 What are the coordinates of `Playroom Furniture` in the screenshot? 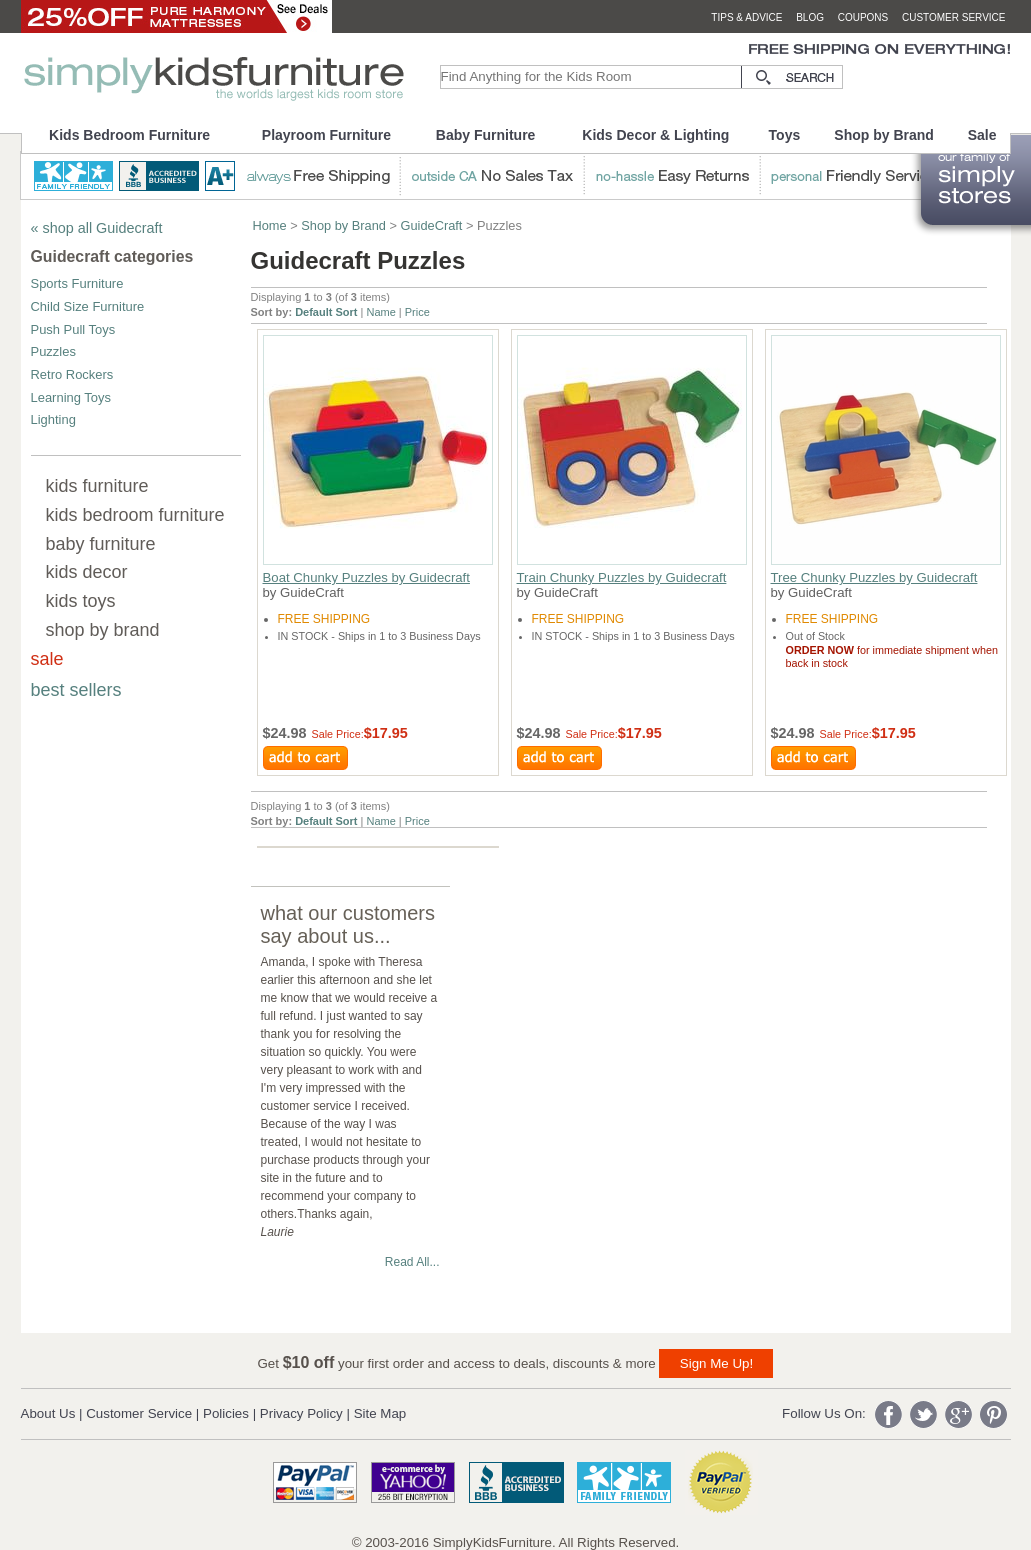 It's located at (326, 135).